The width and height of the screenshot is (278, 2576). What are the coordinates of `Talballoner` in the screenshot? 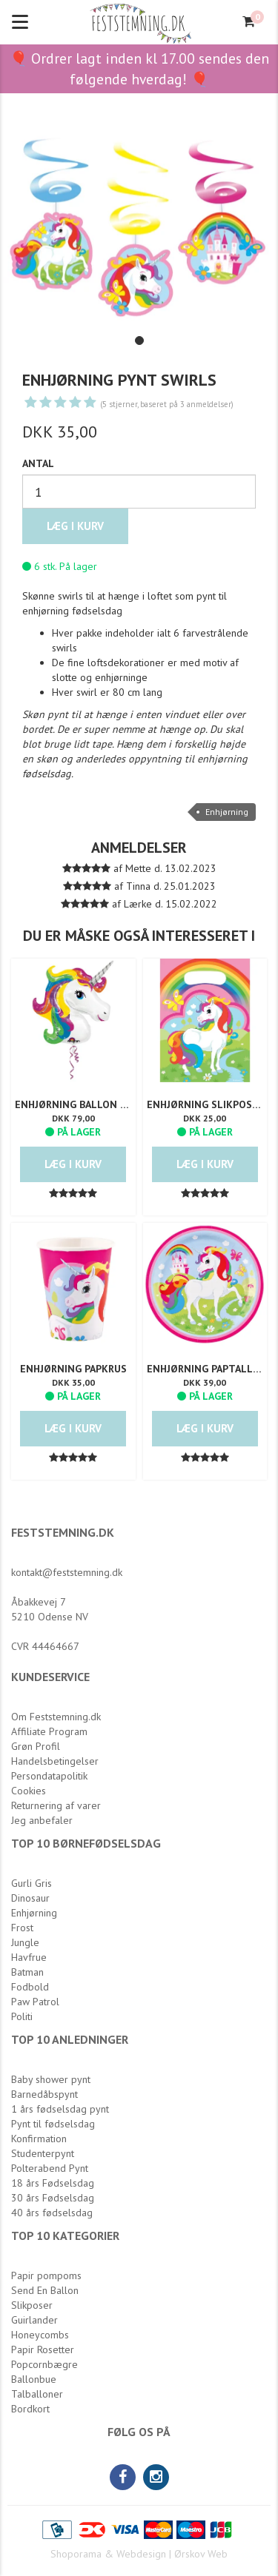 It's located at (37, 2394).